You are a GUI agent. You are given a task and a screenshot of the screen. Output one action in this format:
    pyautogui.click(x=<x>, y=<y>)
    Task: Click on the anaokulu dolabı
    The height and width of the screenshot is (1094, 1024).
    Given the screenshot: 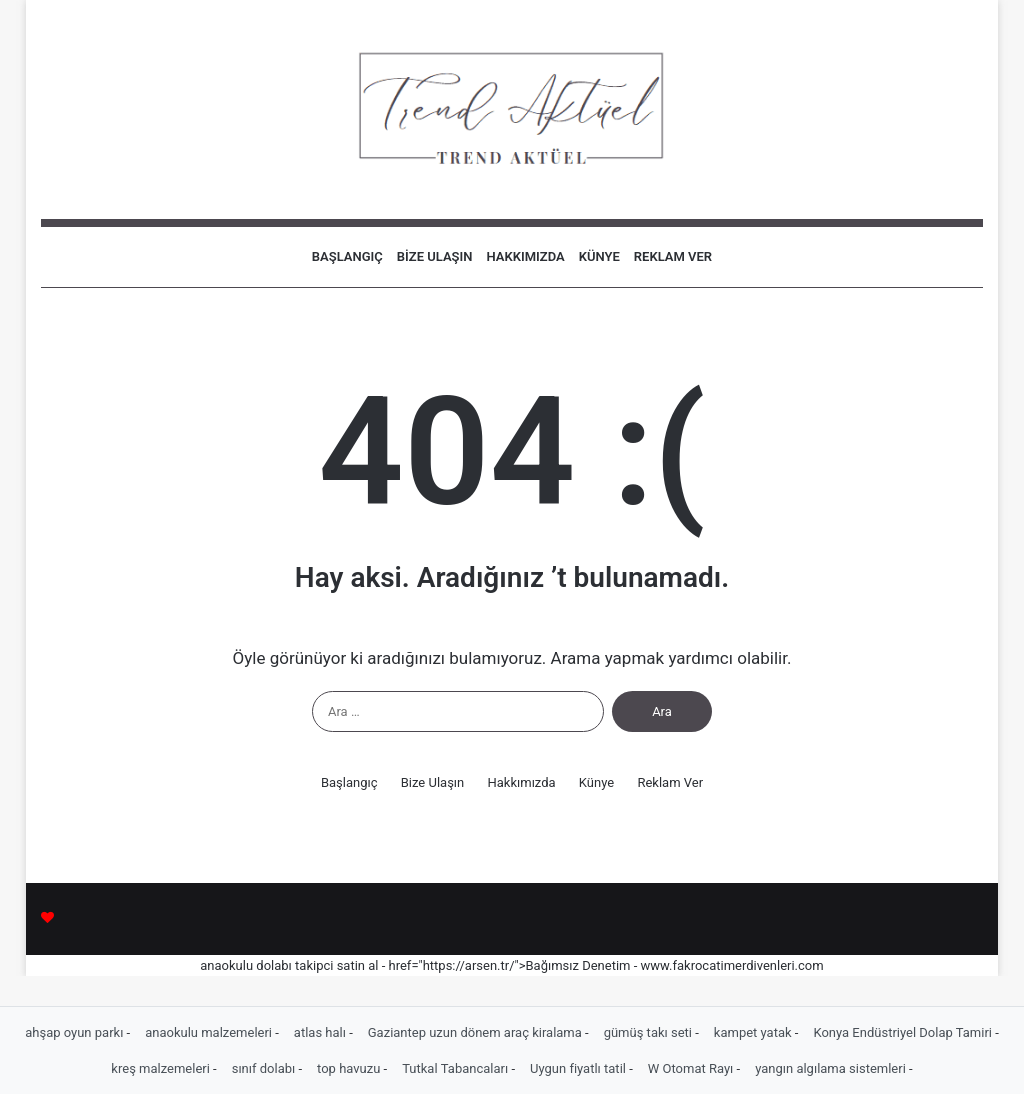 What is the action you would take?
    pyautogui.click(x=246, y=965)
    